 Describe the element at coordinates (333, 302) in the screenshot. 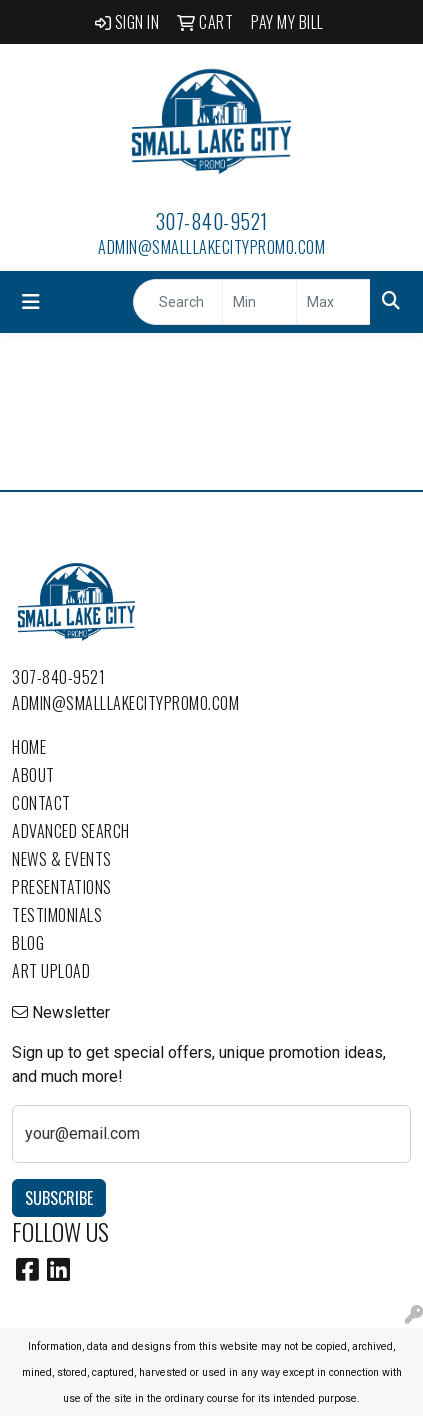

I see `[Quick Search Price High]` at that location.